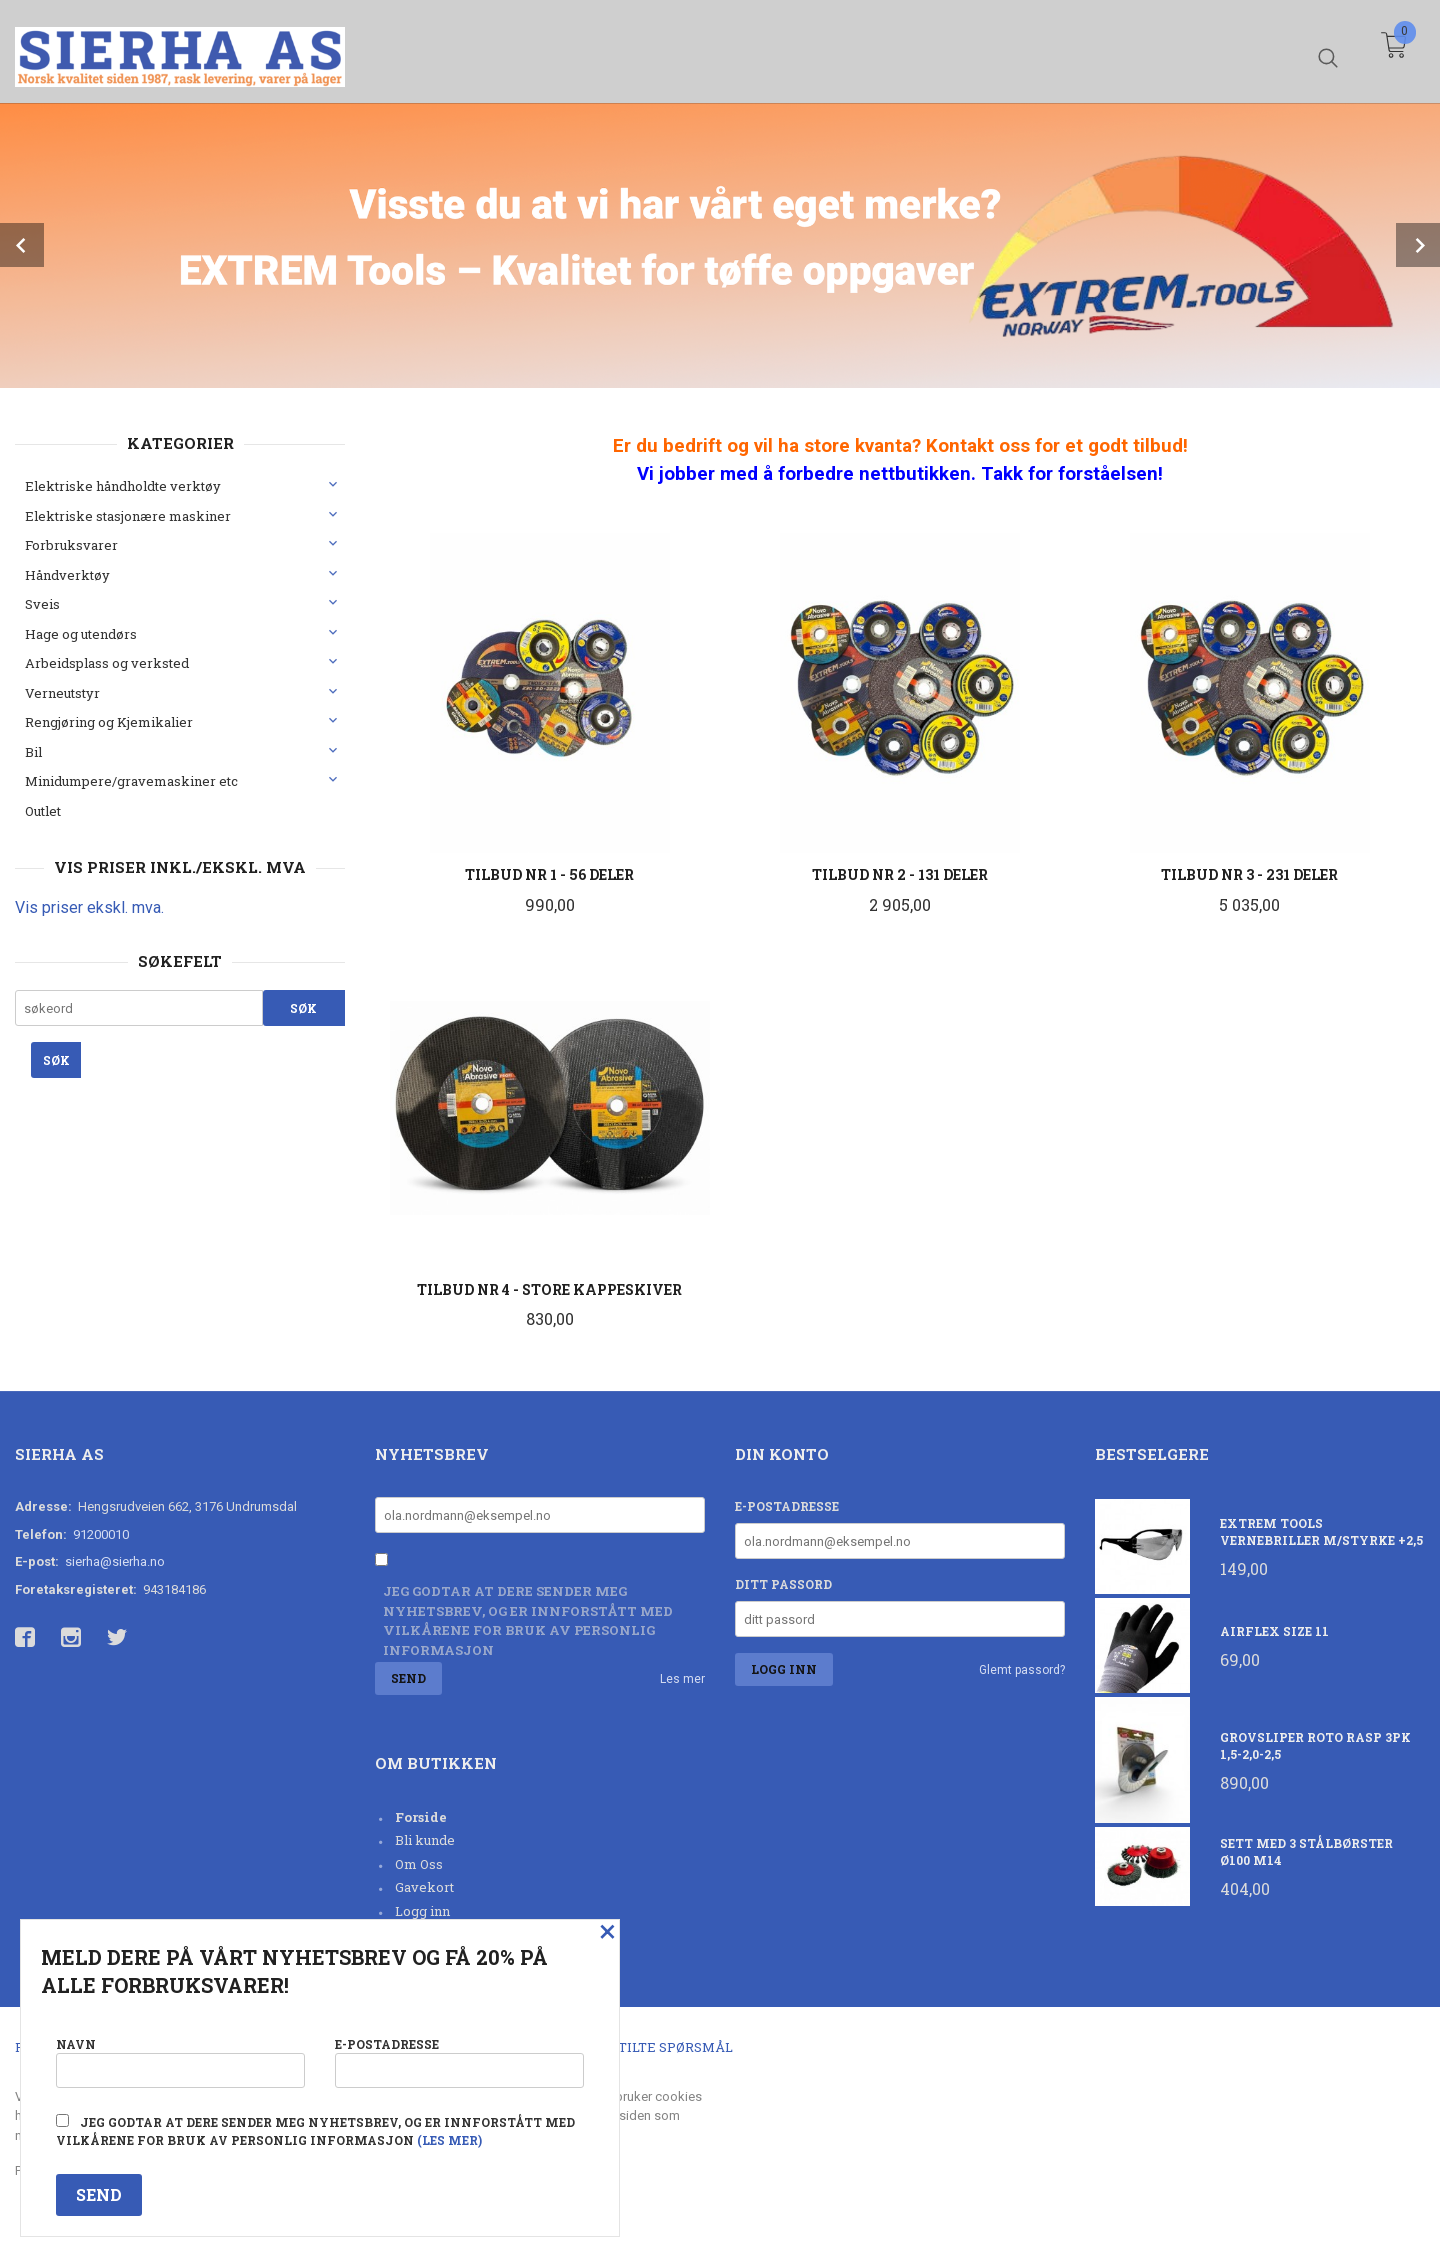 This screenshot has height=2257, width=1440. Describe the element at coordinates (652, 2047) in the screenshot. I see `Ofte stilte spørsmål` at that location.